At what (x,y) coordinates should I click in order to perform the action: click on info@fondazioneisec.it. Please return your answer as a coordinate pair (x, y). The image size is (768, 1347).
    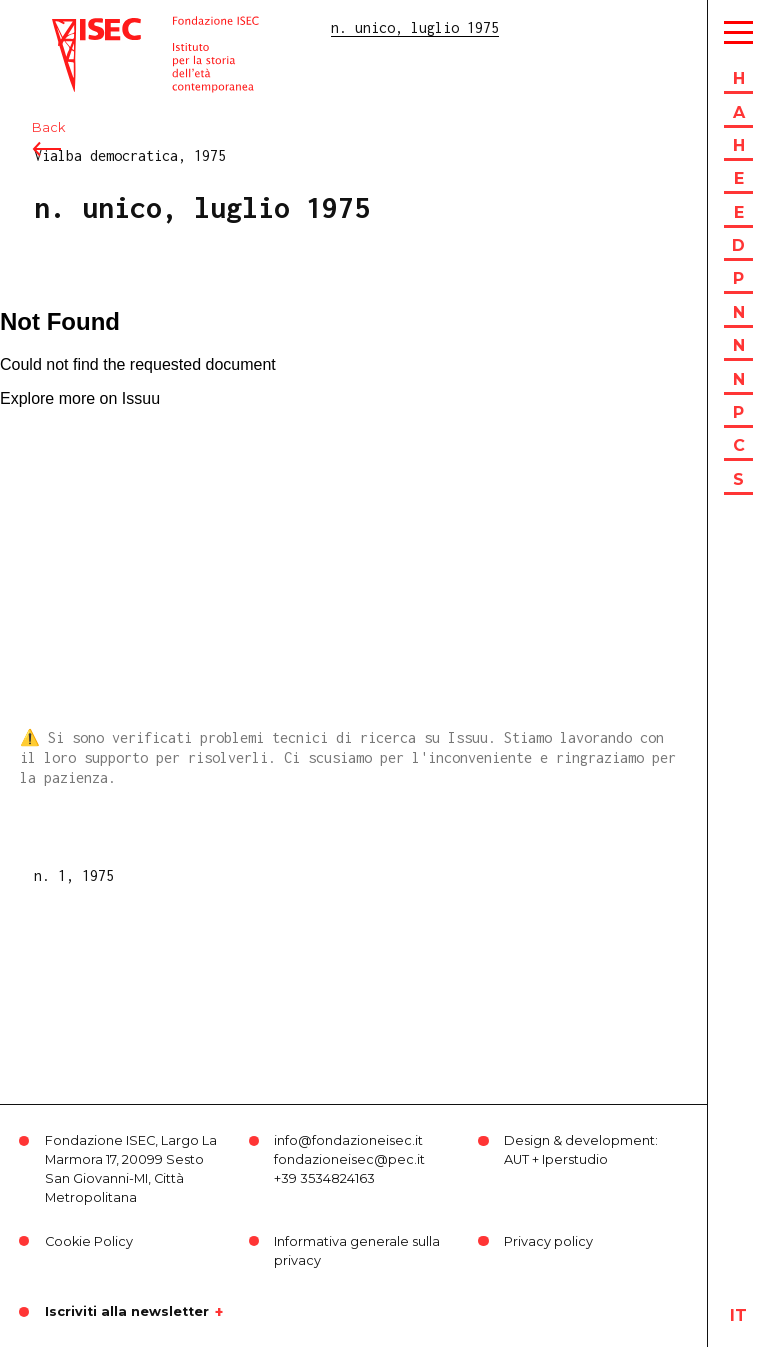
    Looking at the image, I should click on (348, 1140).